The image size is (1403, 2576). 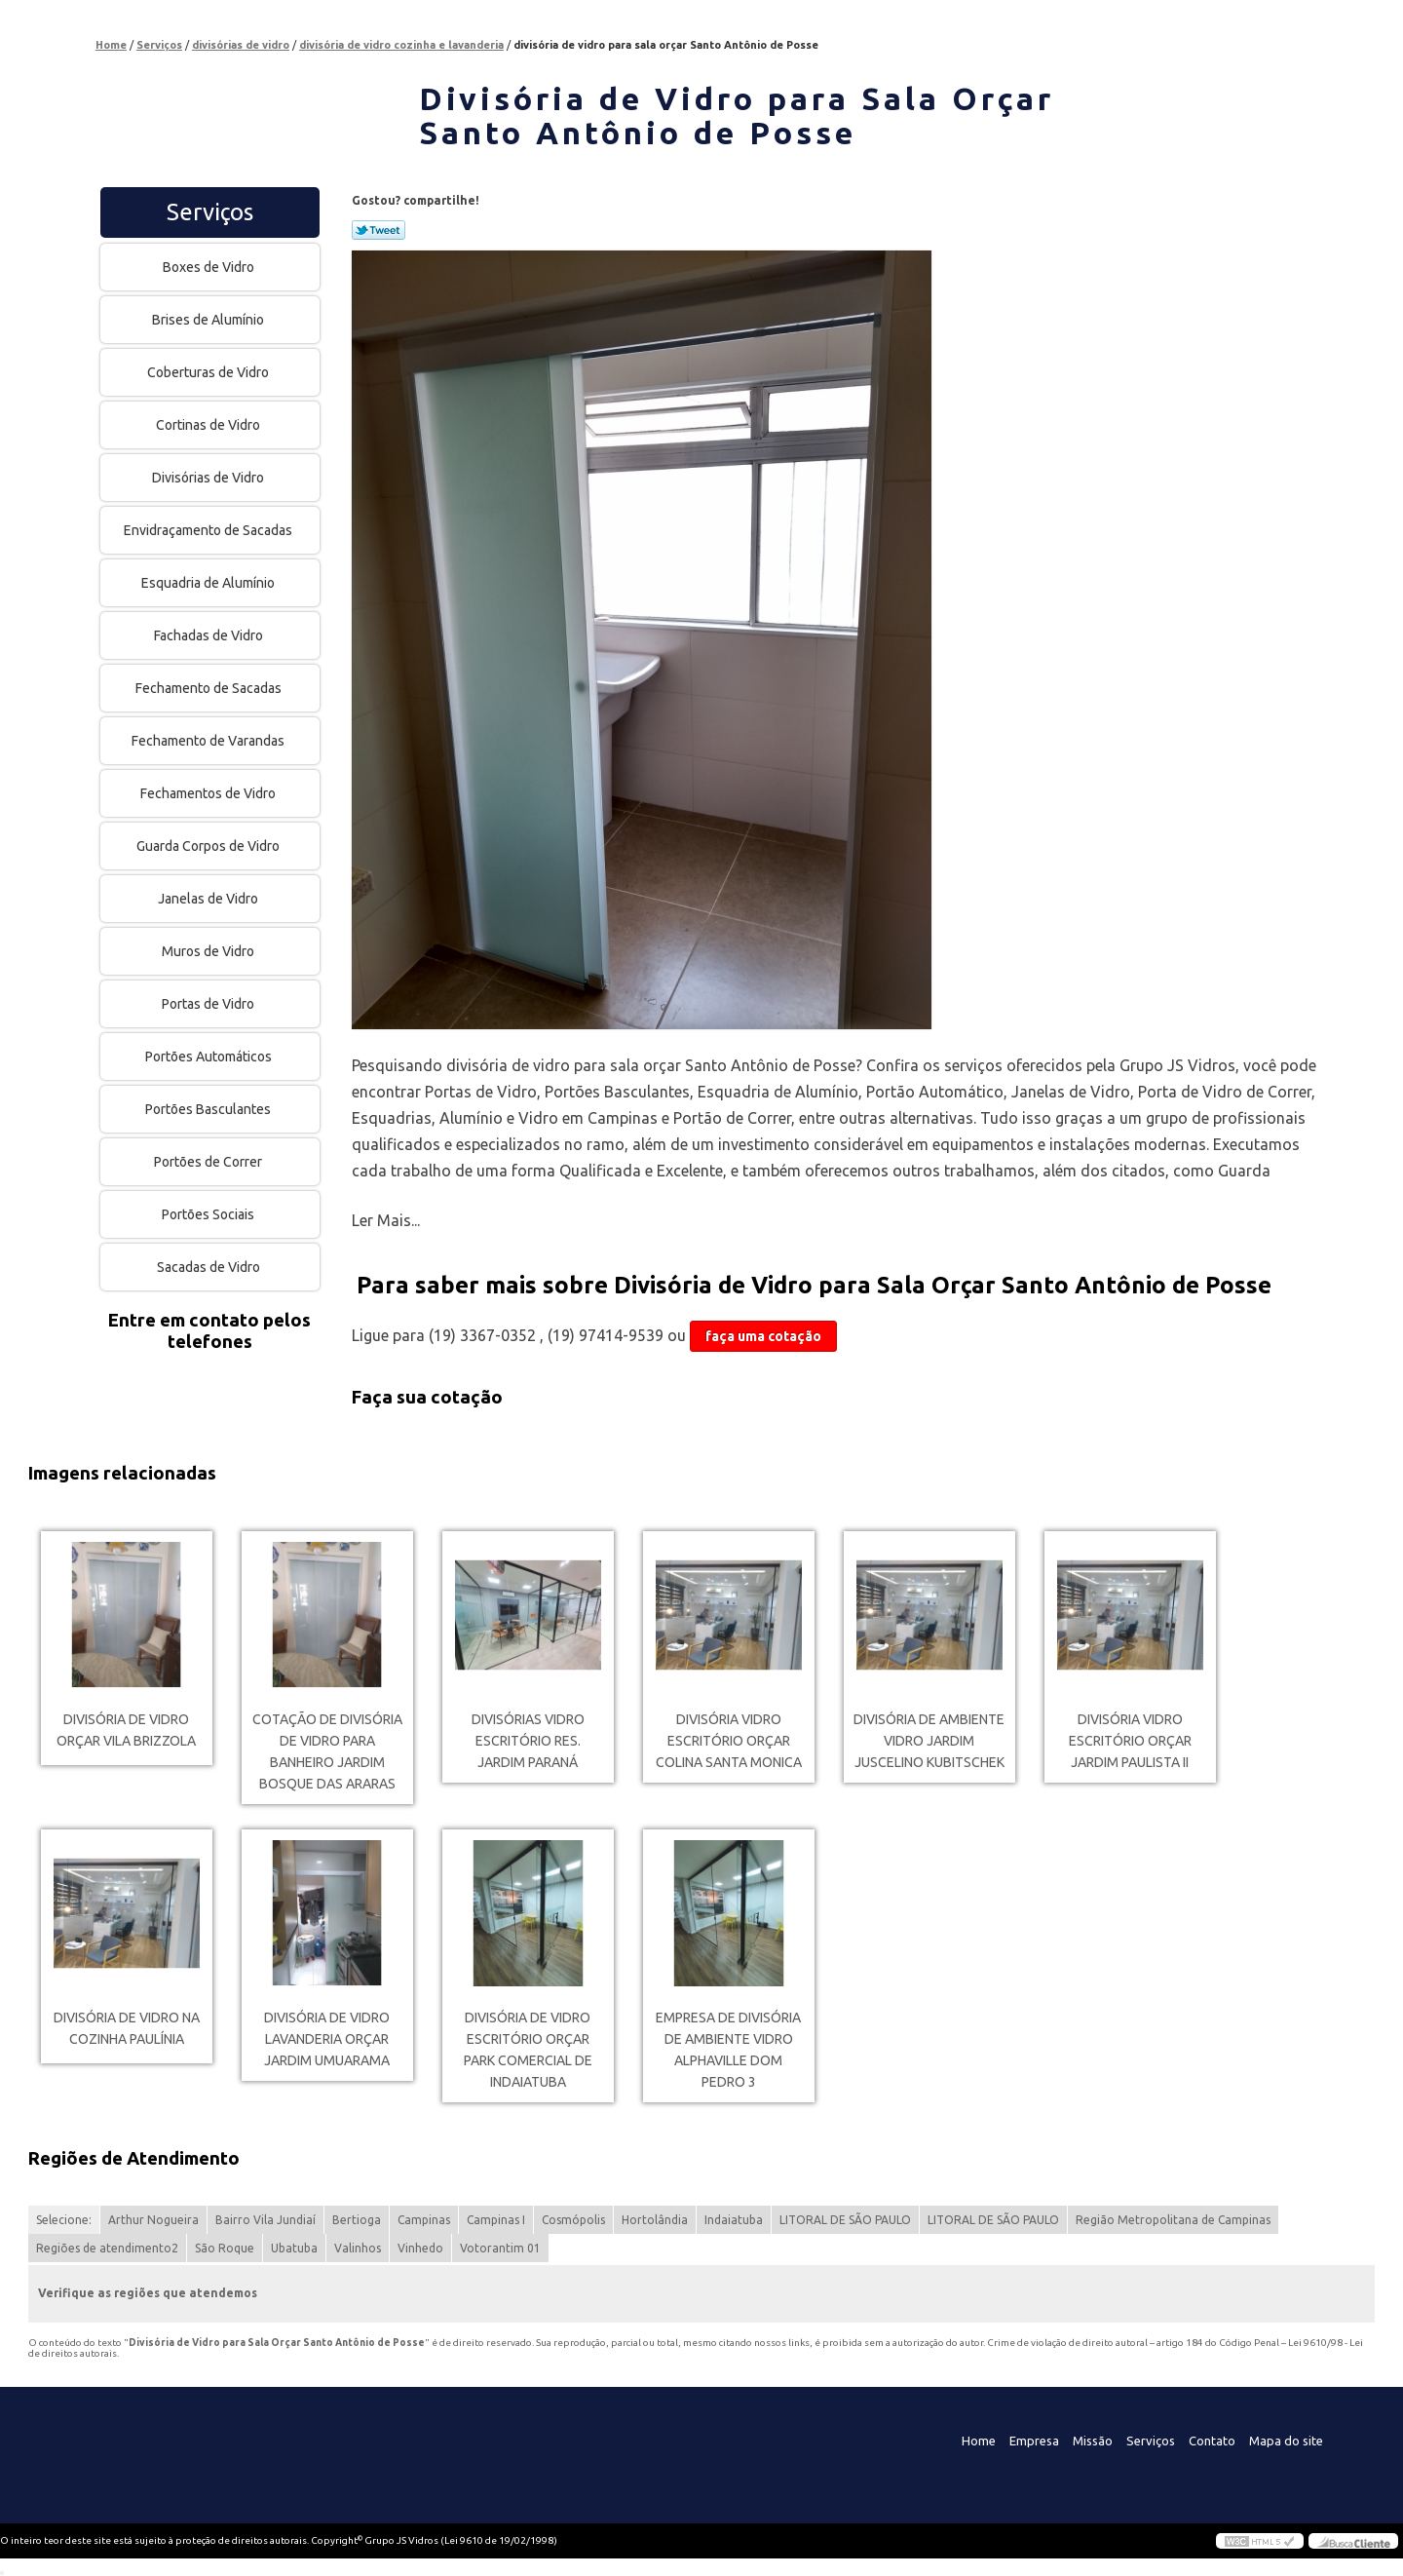 What do you see at coordinates (1034, 2440) in the screenshot?
I see `Empresa` at bounding box center [1034, 2440].